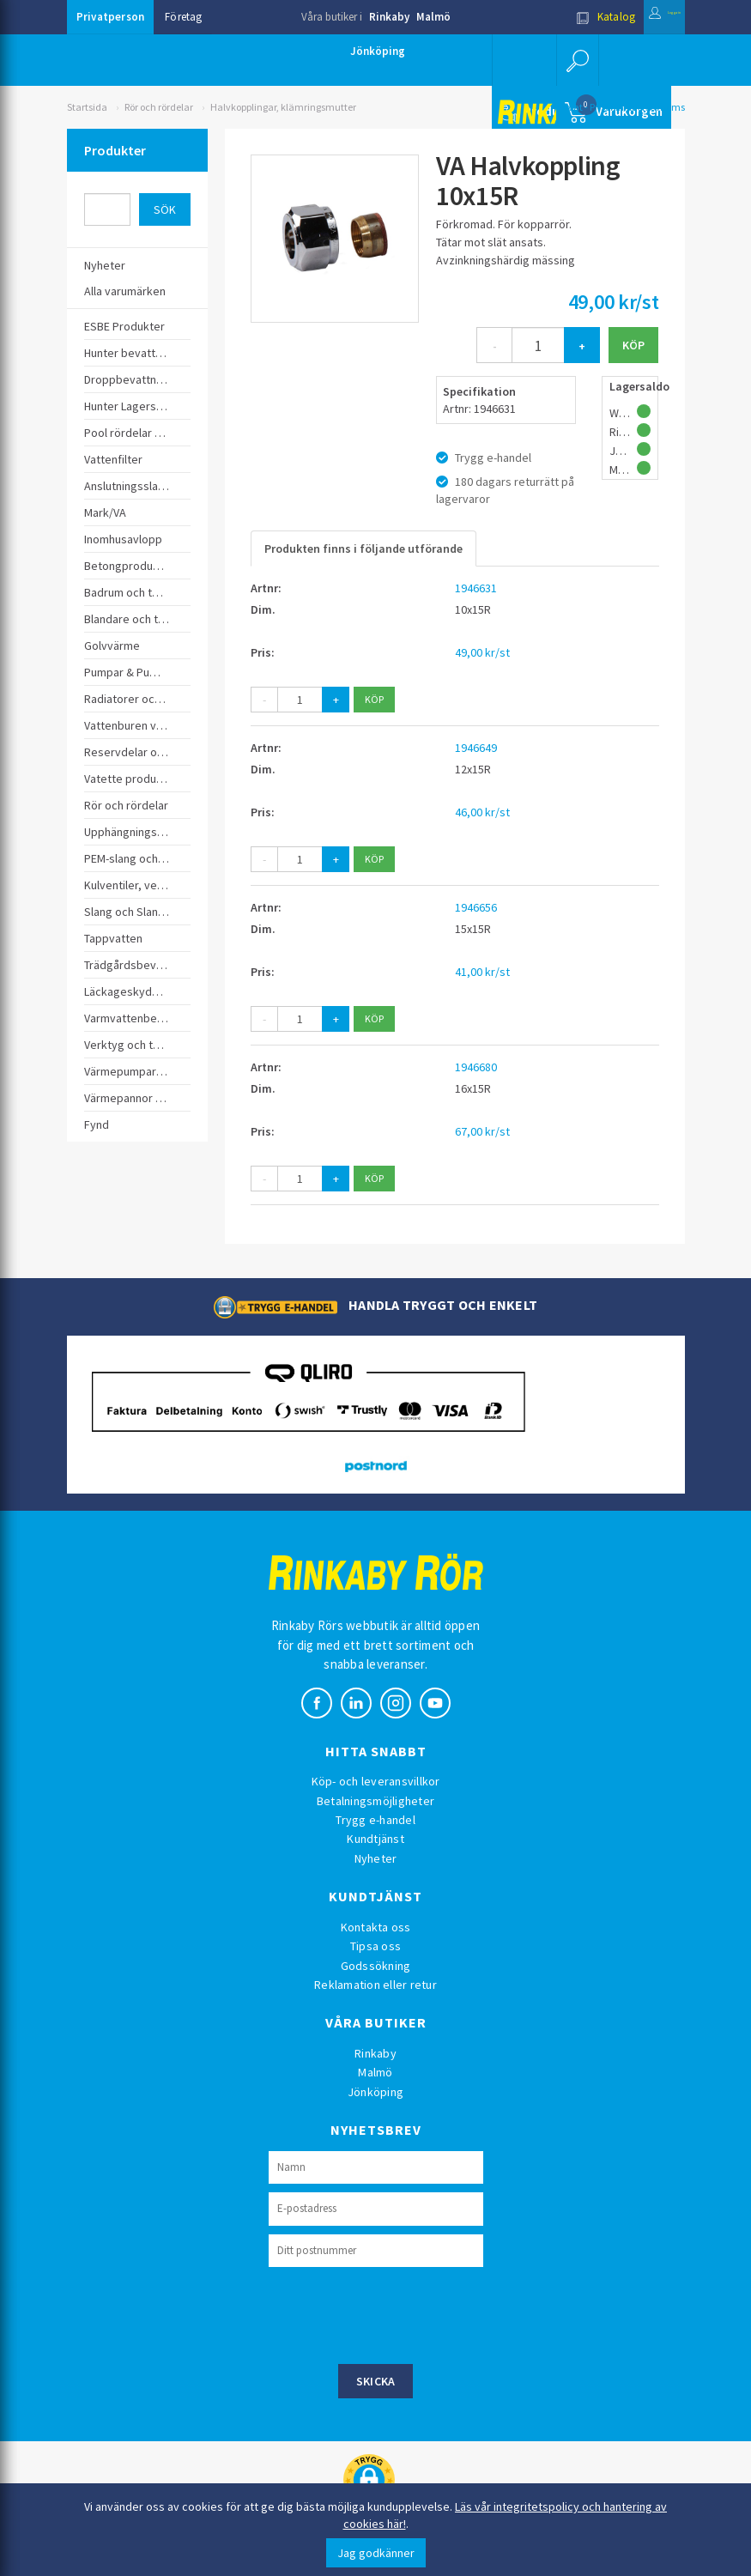 This screenshot has width=751, height=2576. I want to click on 1946656, so click(476, 907).